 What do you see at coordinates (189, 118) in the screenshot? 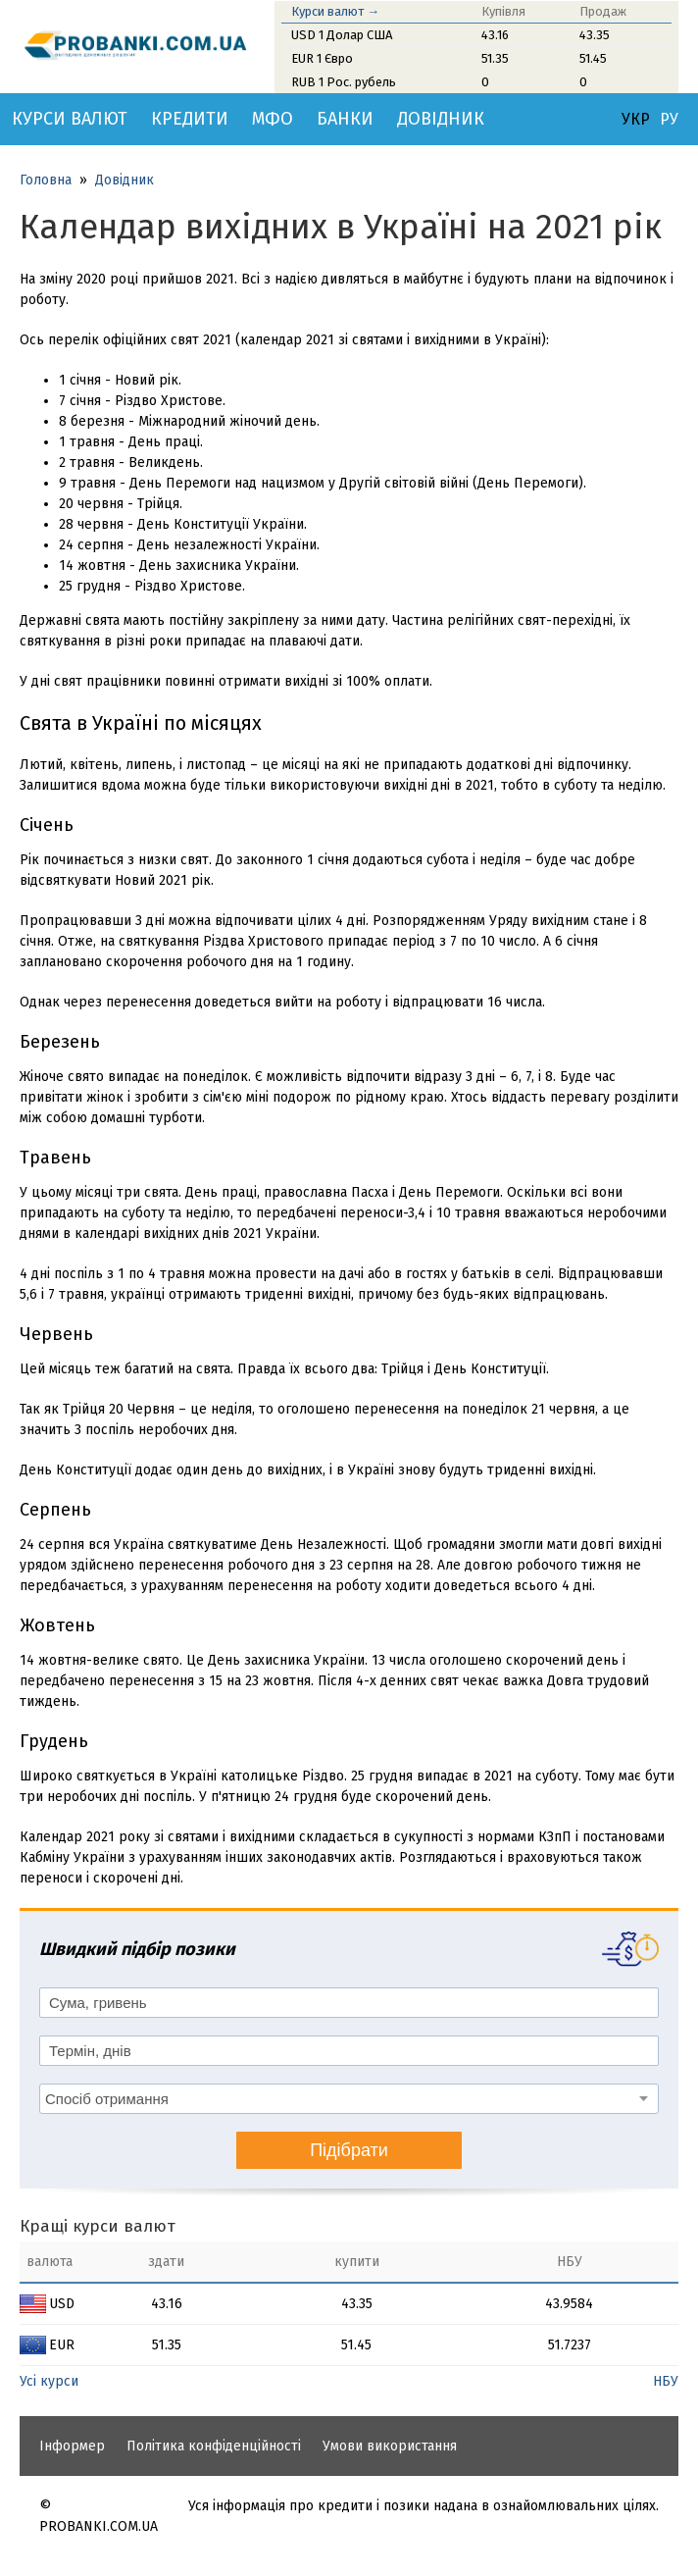
I see `Кредити` at bounding box center [189, 118].